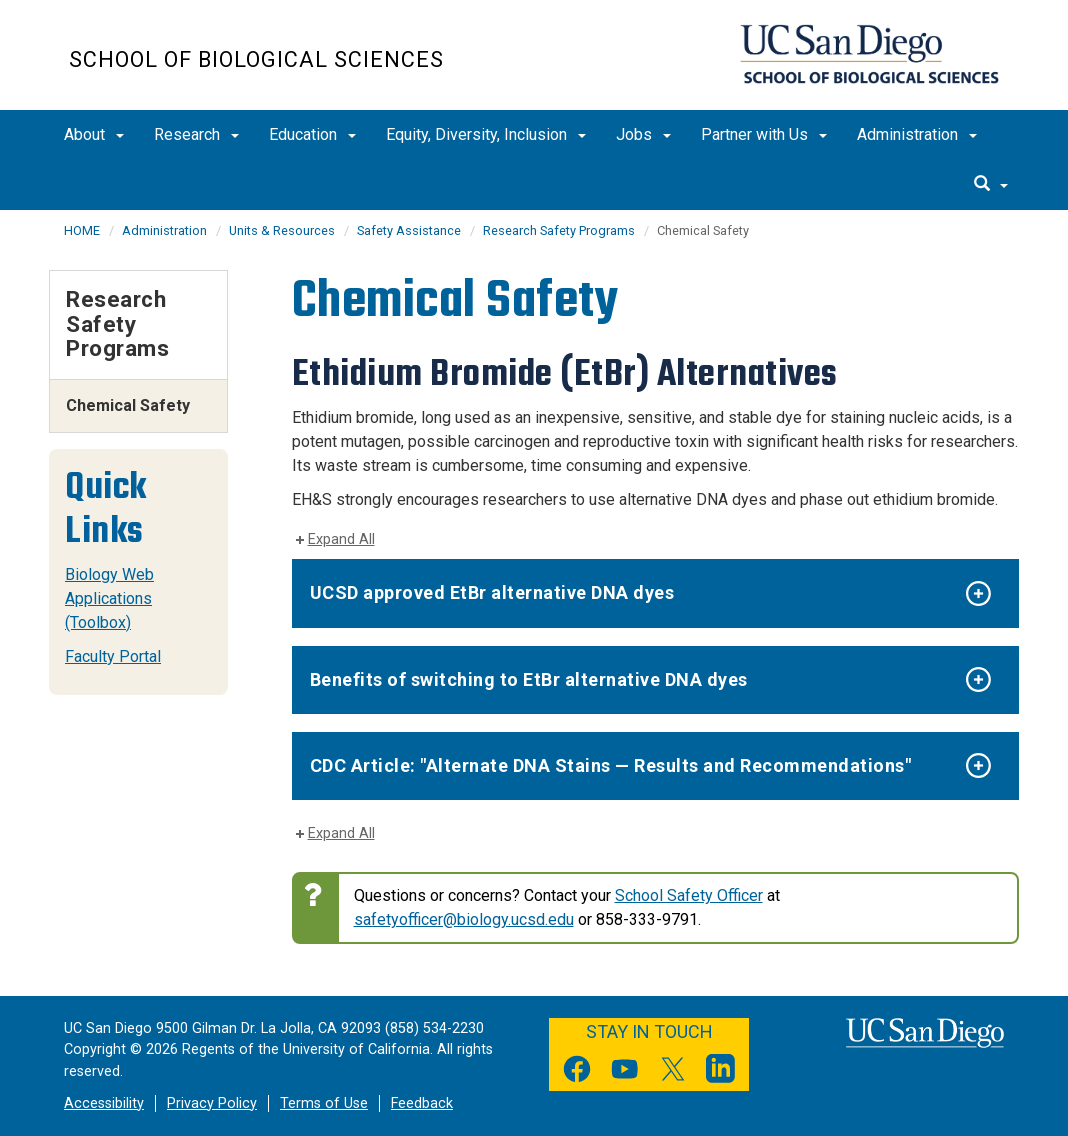  What do you see at coordinates (529, 679) in the screenshot?
I see `Benefits of switching to EtBr alternative DNA dyes` at bounding box center [529, 679].